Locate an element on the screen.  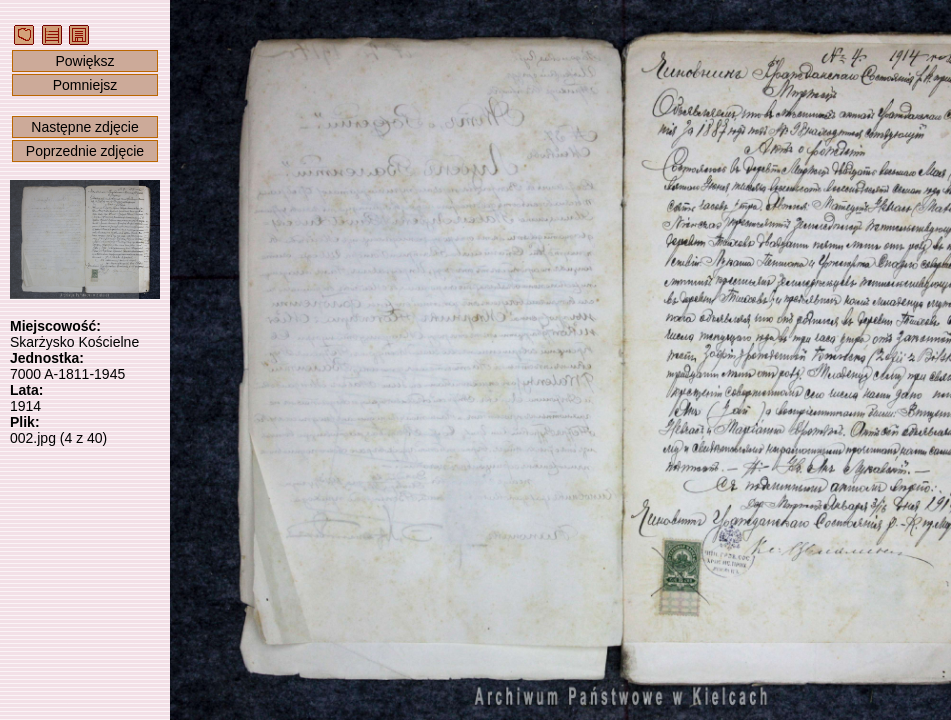
Powiększ is located at coordinates (84, 61).